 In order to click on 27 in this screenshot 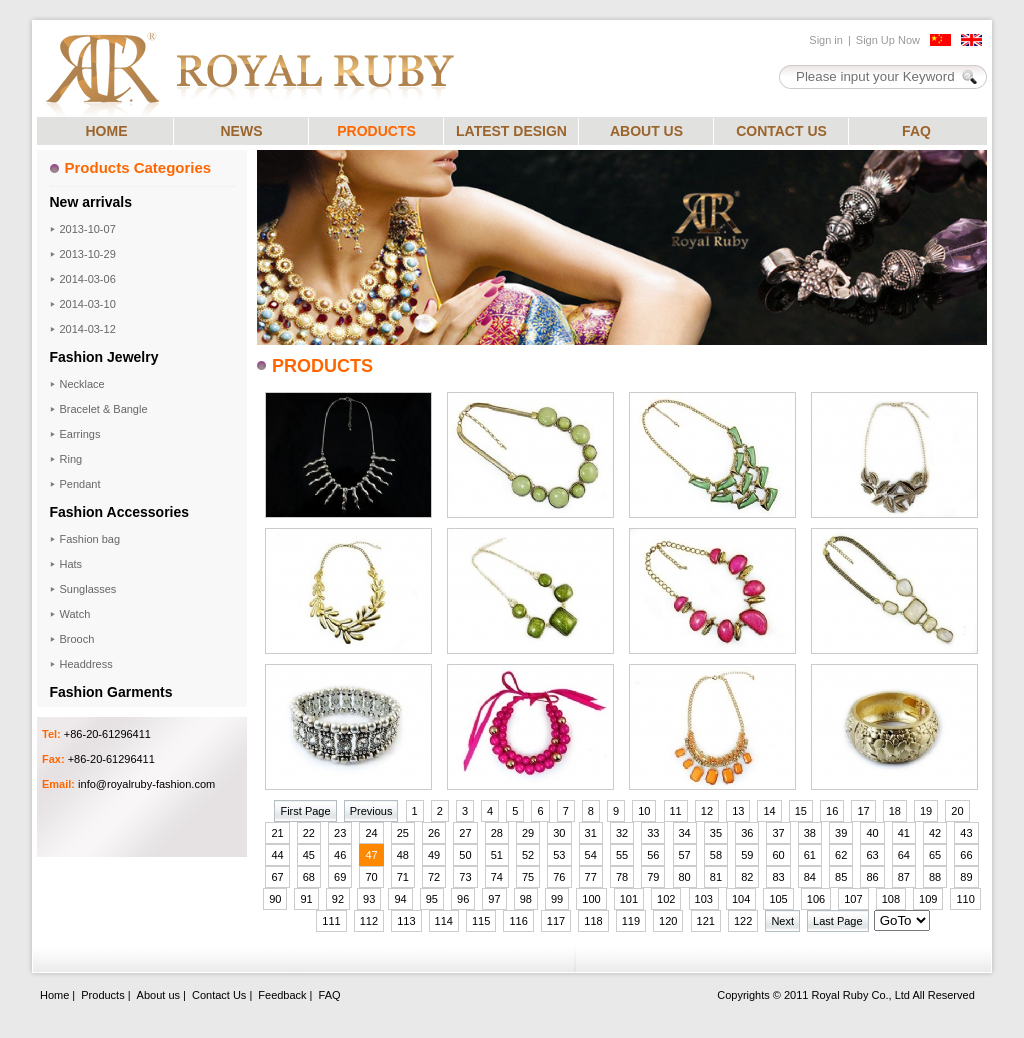, I will do `click(465, 833)`.